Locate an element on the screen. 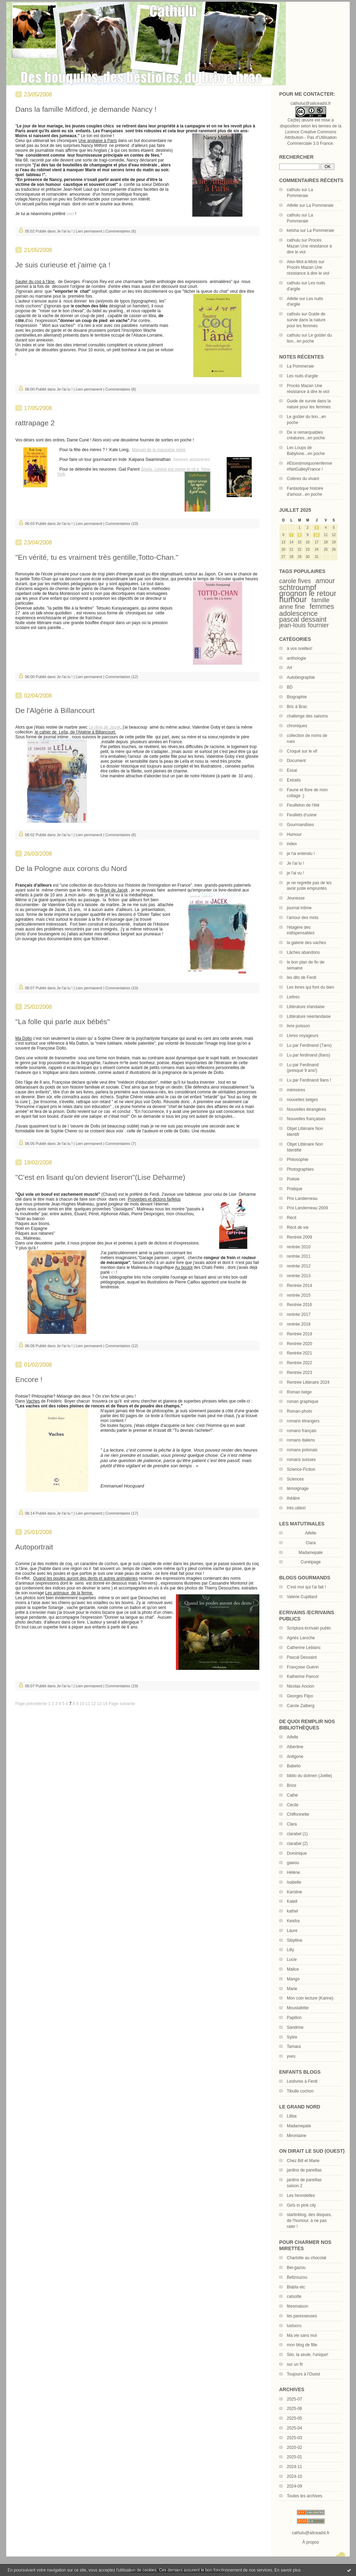 This screenshot has height=2576, width=356. Livres voyageurs is located at coordinates (302, 1035).